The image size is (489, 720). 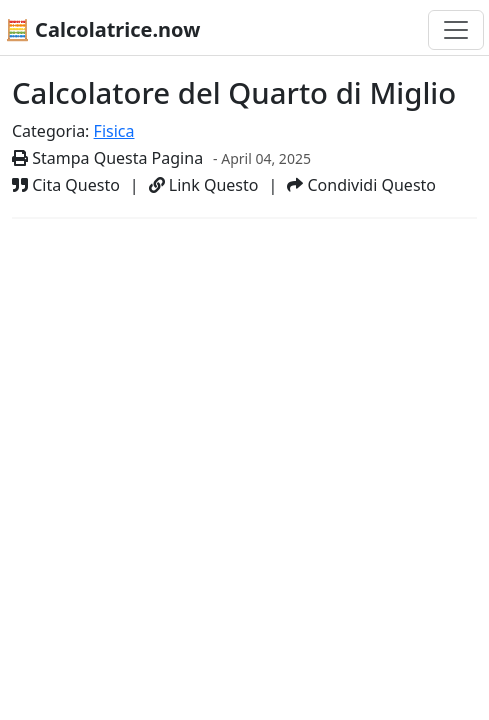 I want to click on [Toggle navigation], so click(x=456, y=30).